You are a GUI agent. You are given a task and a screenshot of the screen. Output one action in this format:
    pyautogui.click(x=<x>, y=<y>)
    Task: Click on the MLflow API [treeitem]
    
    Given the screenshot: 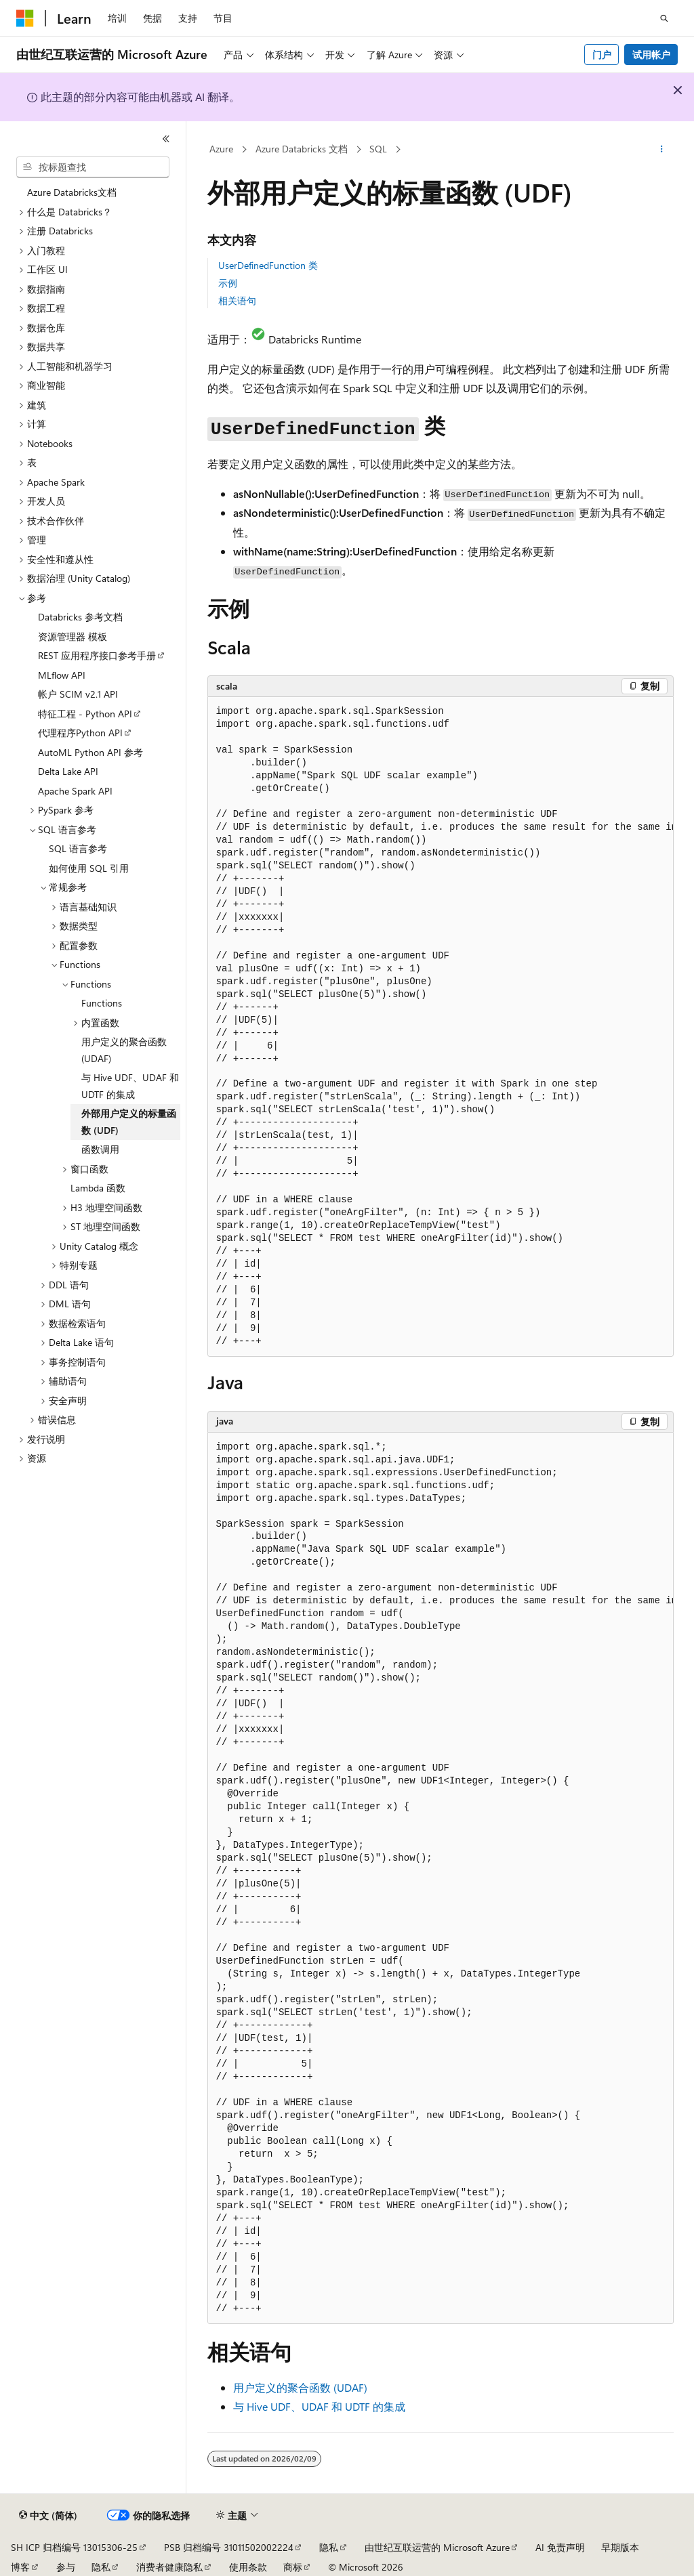 What is the action you would take?
    pyautogui.click(x=61, y=675)
    